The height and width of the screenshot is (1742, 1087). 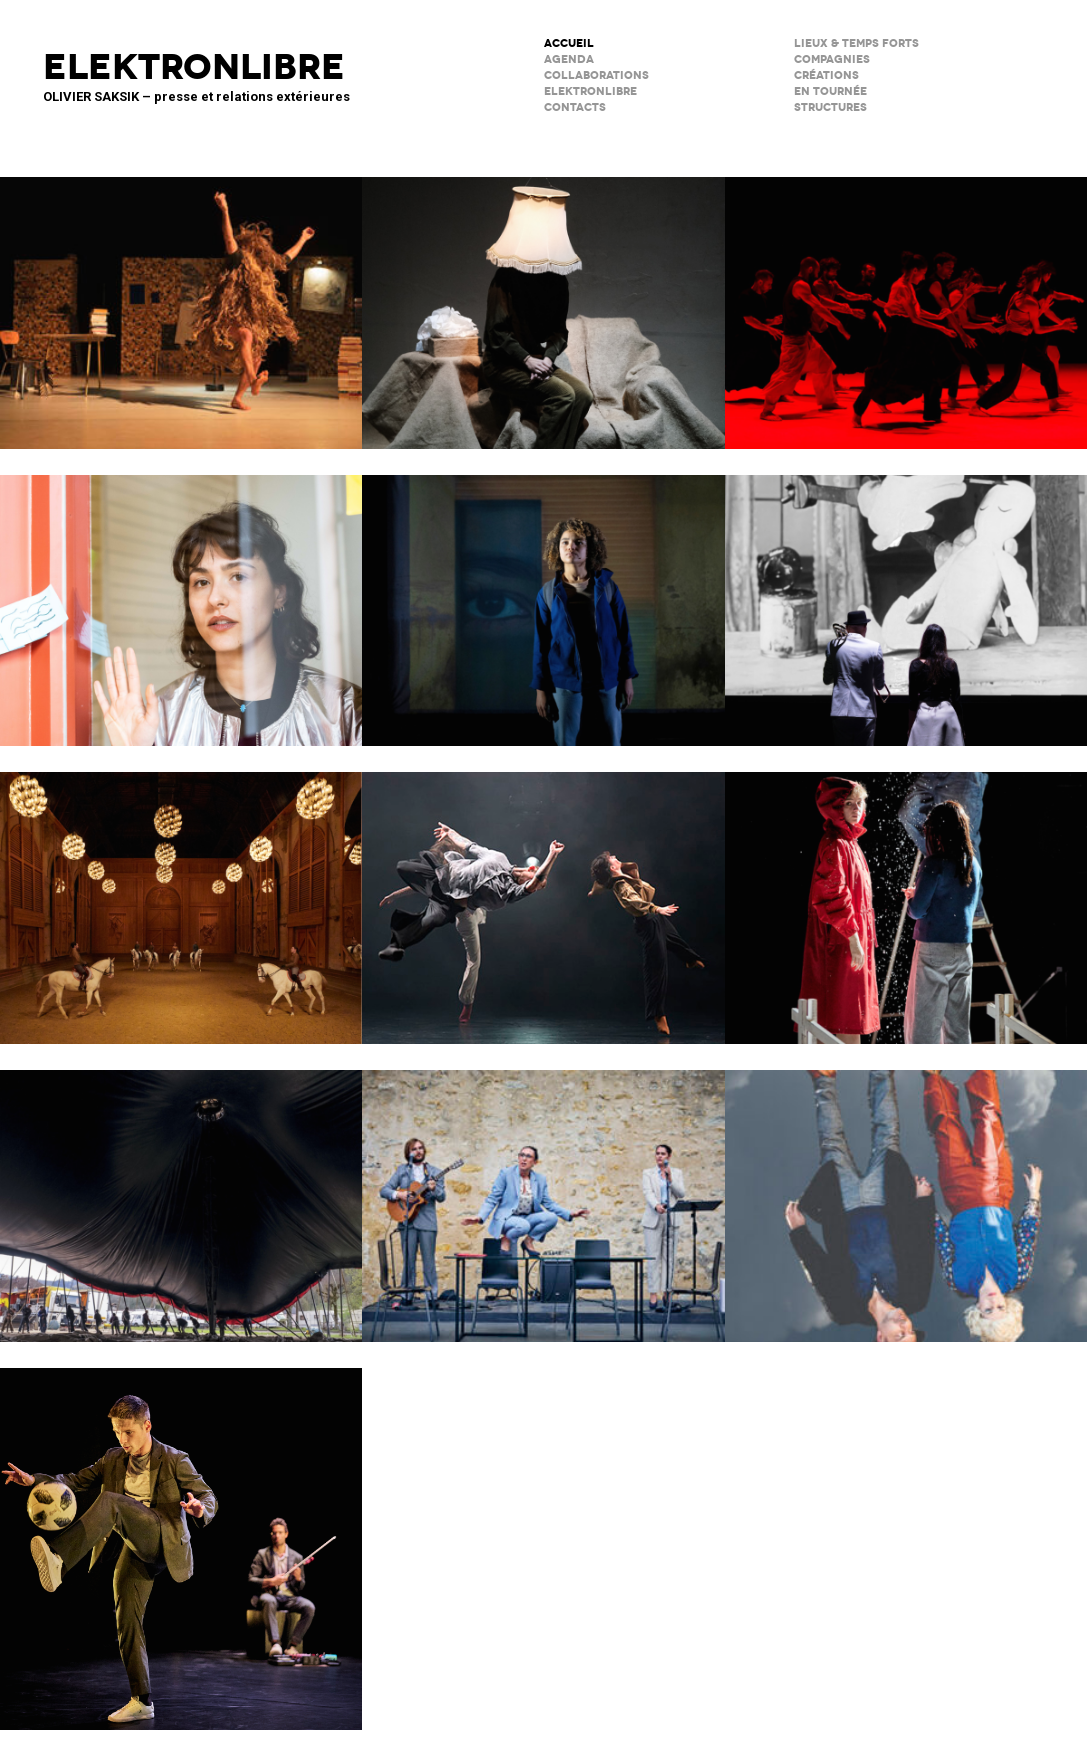 I want to click on CONTACTS, so click(x=575, y=107).